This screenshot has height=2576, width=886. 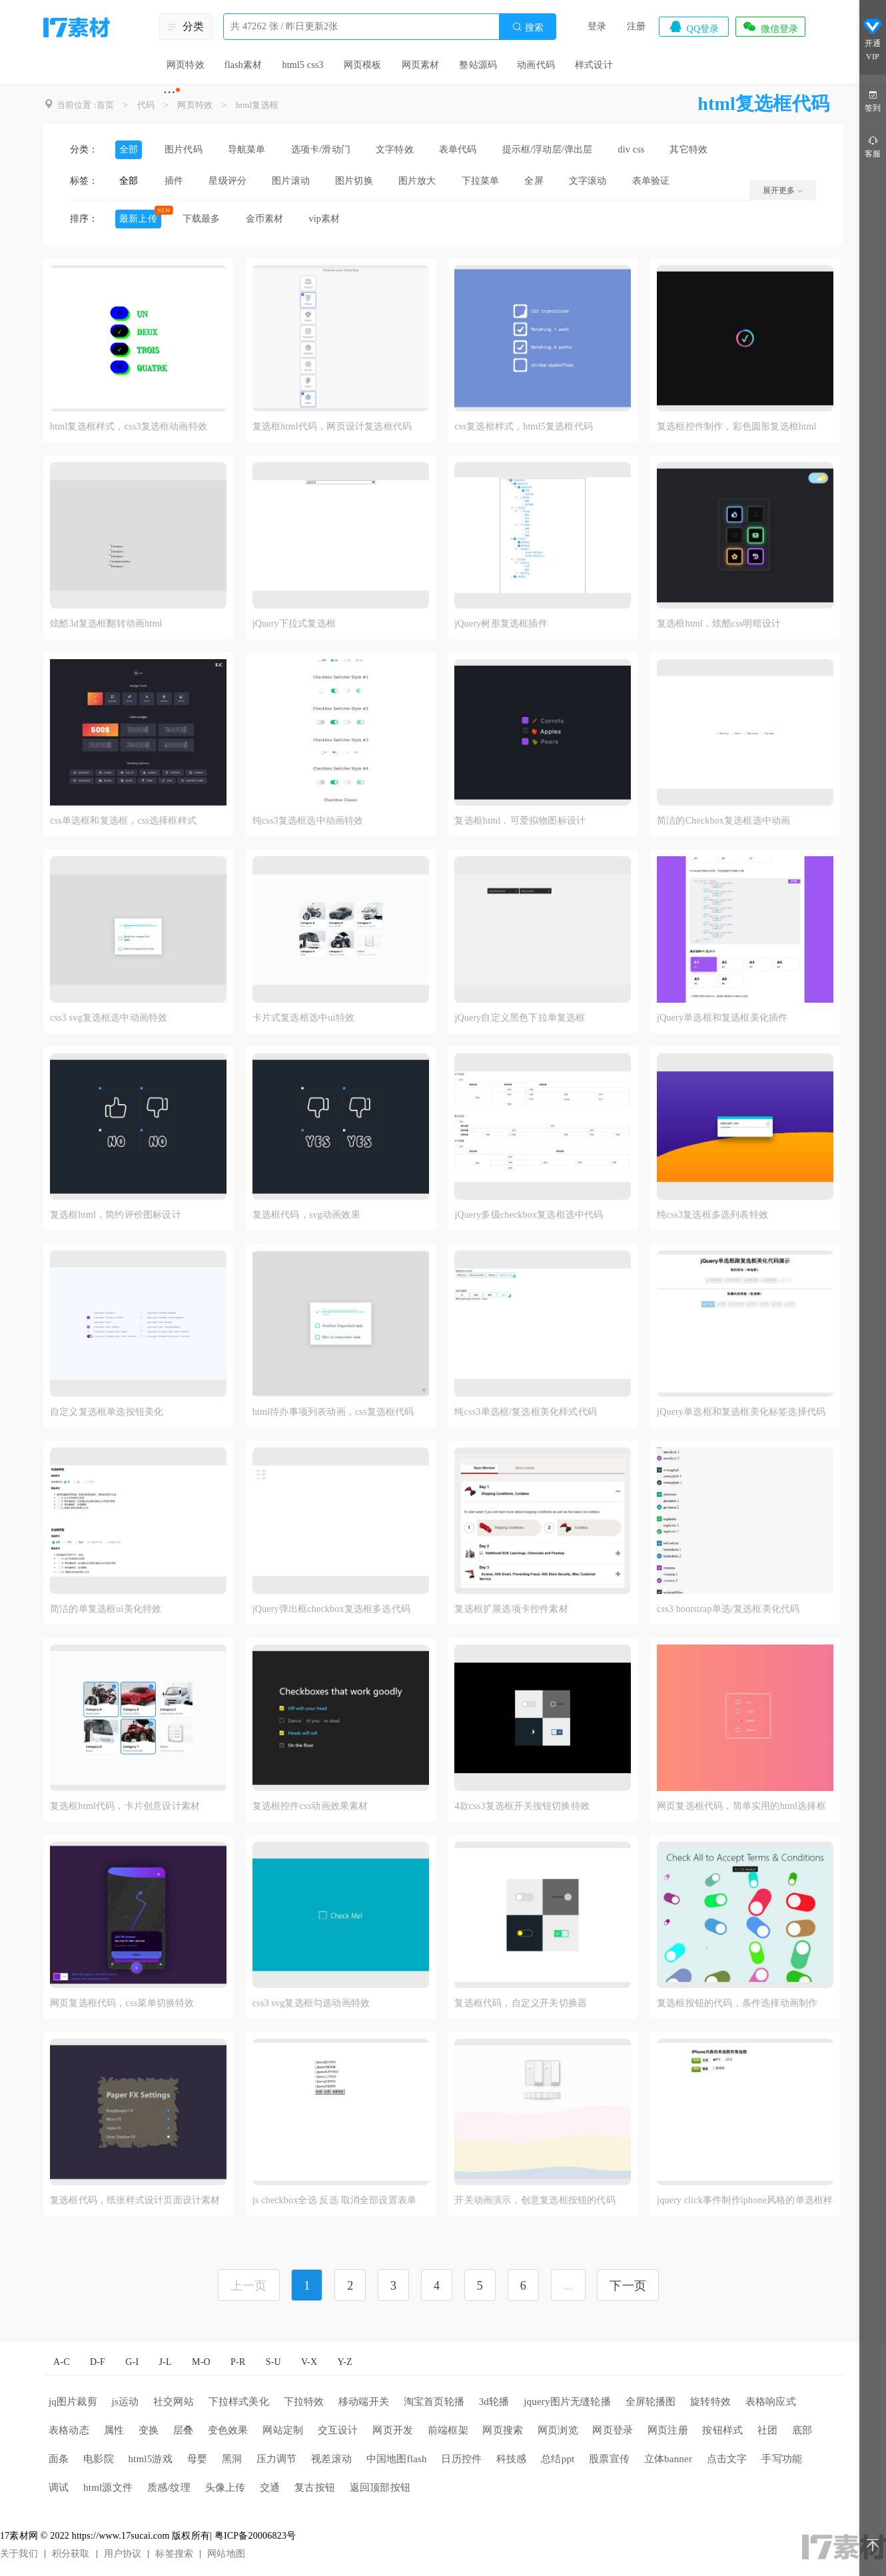 I want to click on 复选框控件制作，彩色圆形复选框html, so click(x=736, y=426).